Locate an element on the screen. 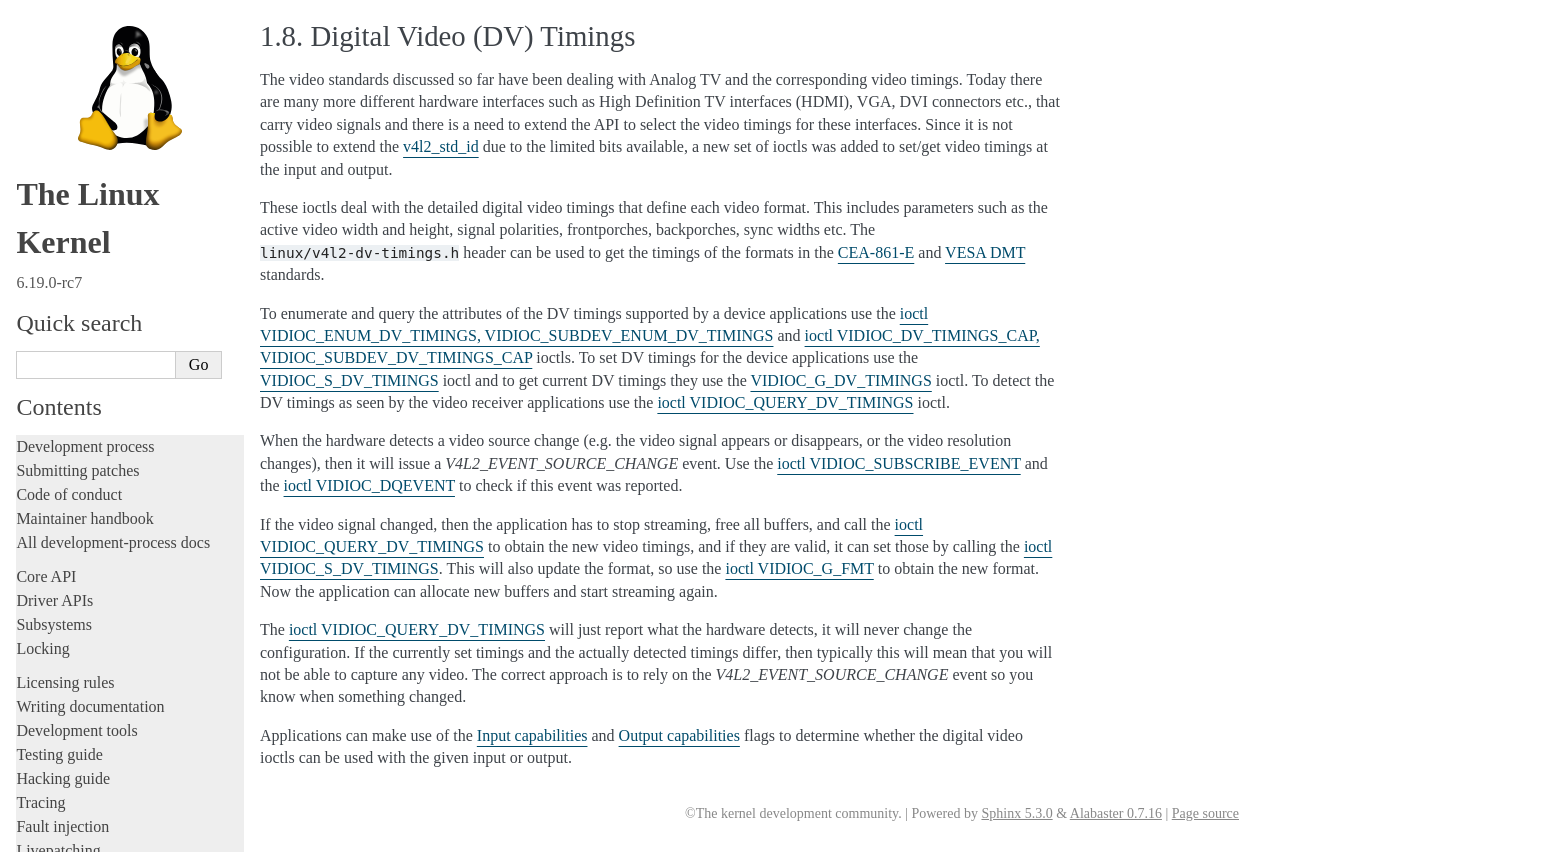  Allocating dma-buf using heaps is located at coordinates (126, 340).